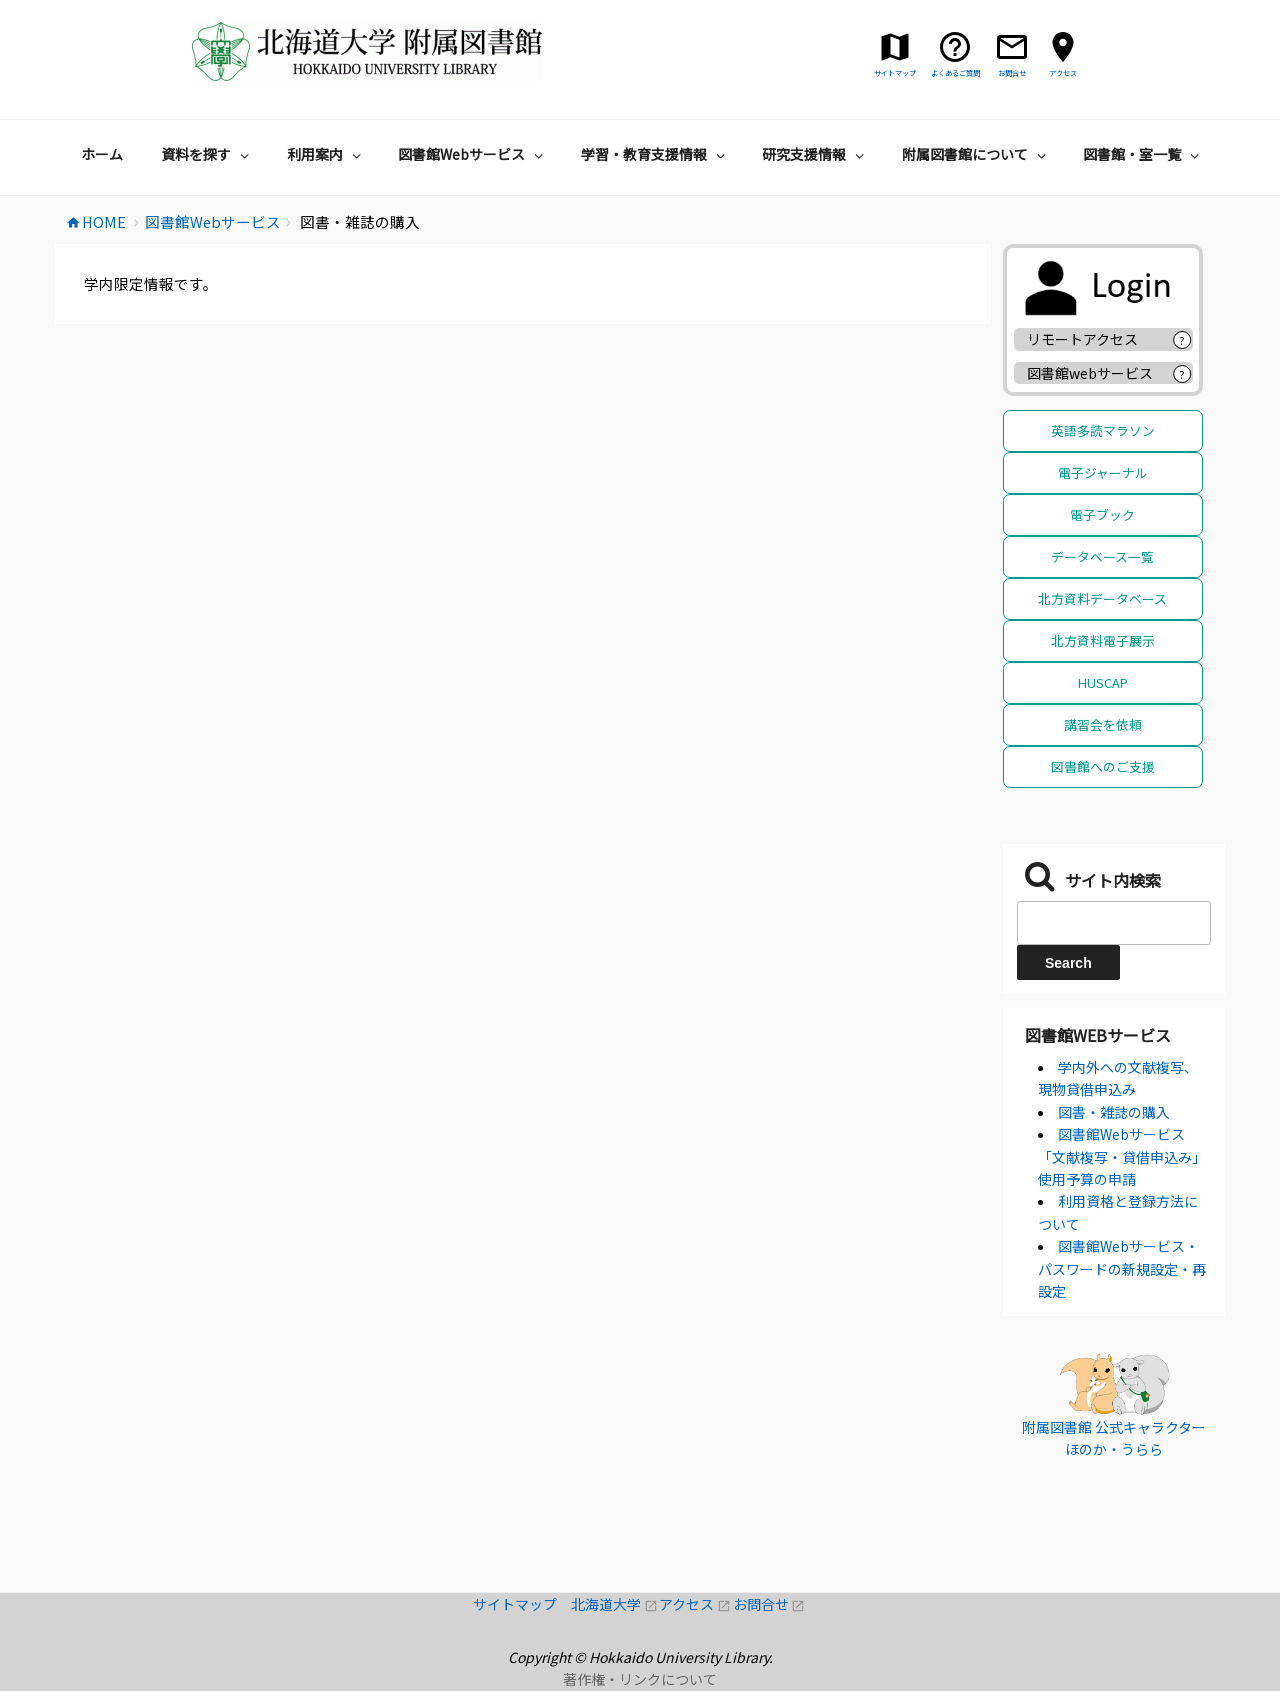 The image size is (1280, 1691). I want to click on 学習・教育支援情報, so click(655, 154).